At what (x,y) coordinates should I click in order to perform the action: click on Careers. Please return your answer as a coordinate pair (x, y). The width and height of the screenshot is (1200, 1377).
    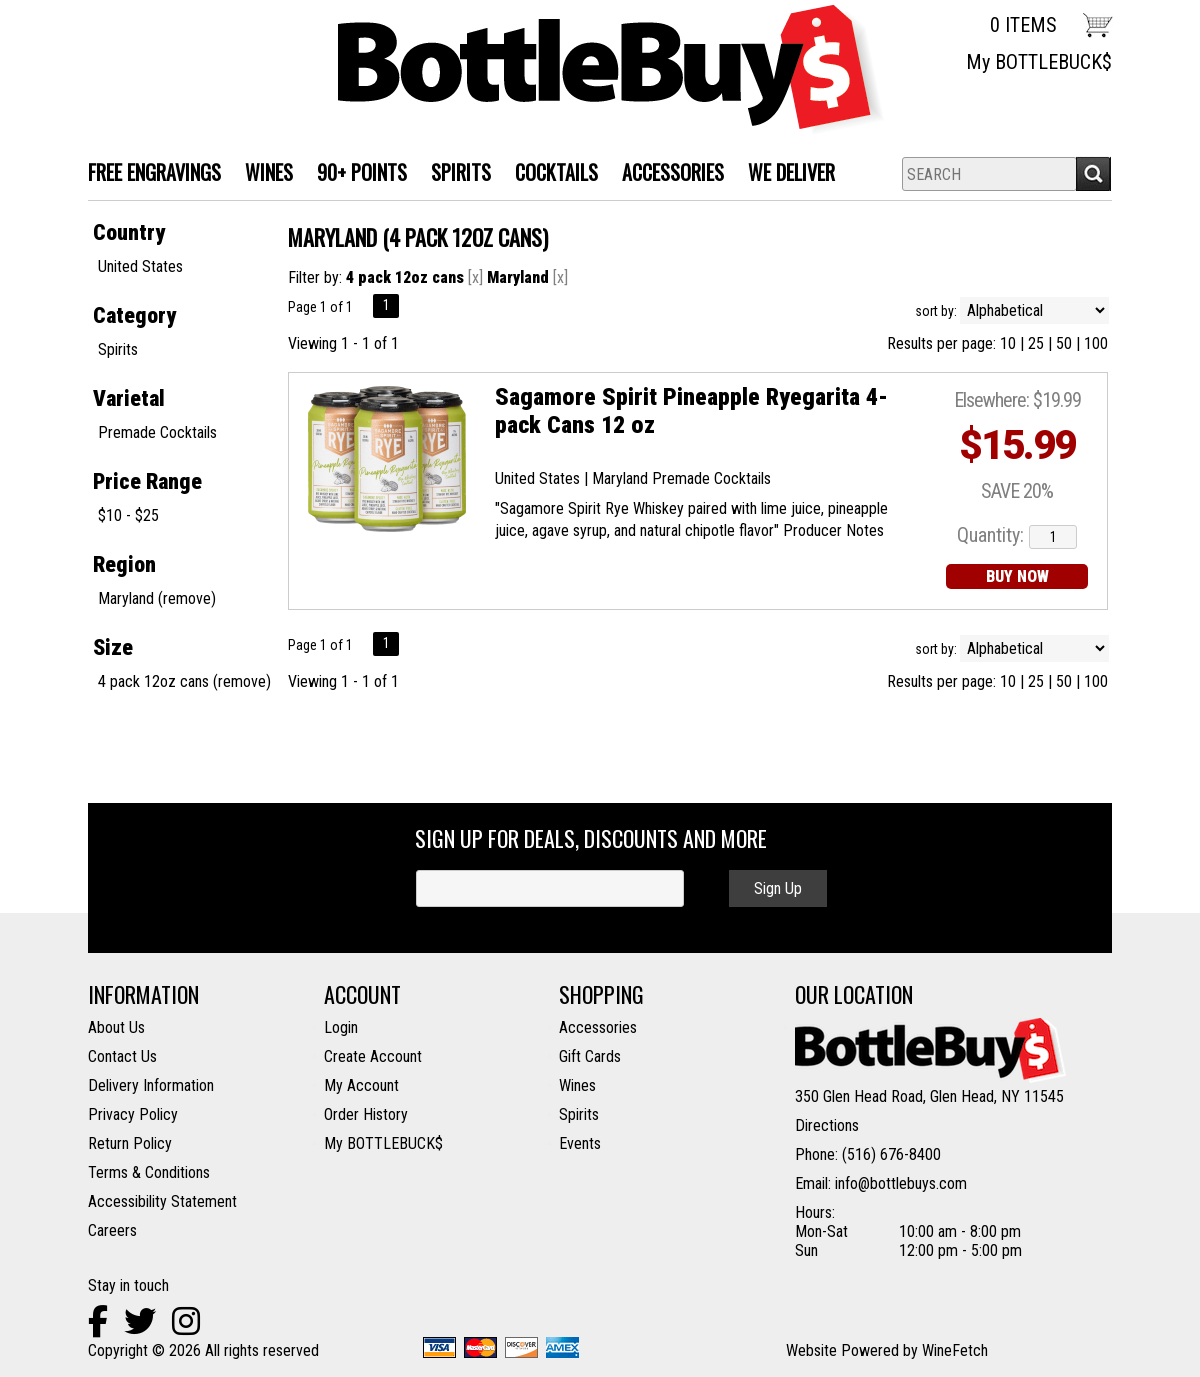
    Looking at the image, I should click on (112, 1230).